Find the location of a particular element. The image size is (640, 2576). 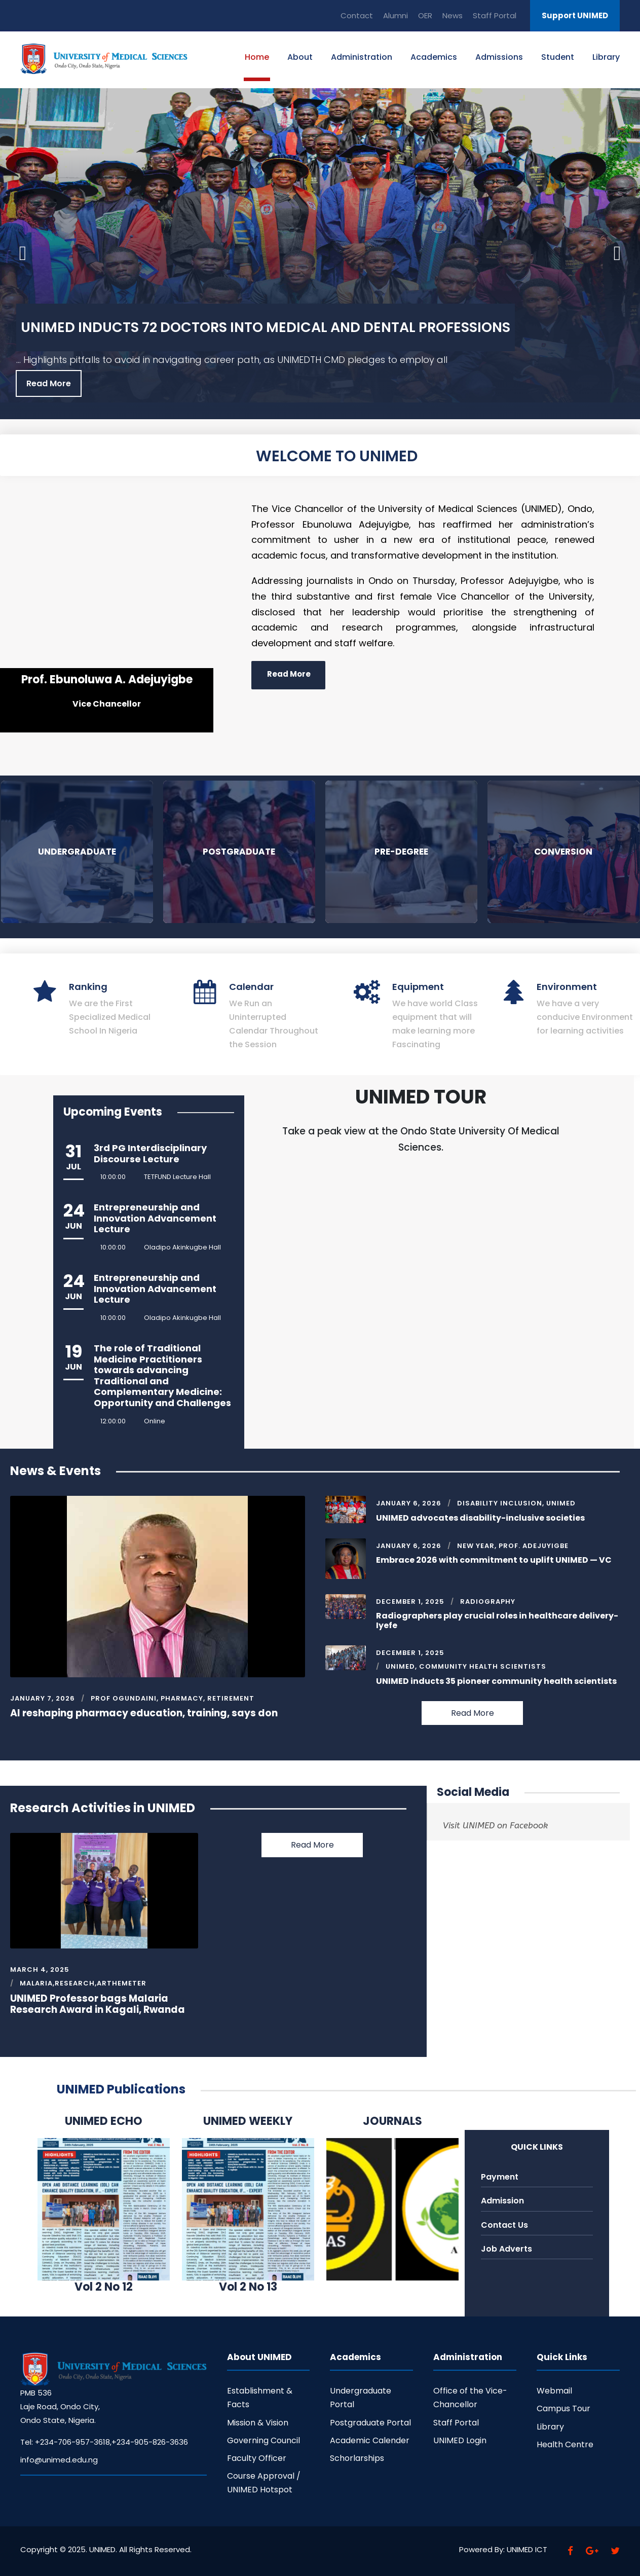

New Year, Prof. Adejuyigbe is located at coordinates (513, 1546).